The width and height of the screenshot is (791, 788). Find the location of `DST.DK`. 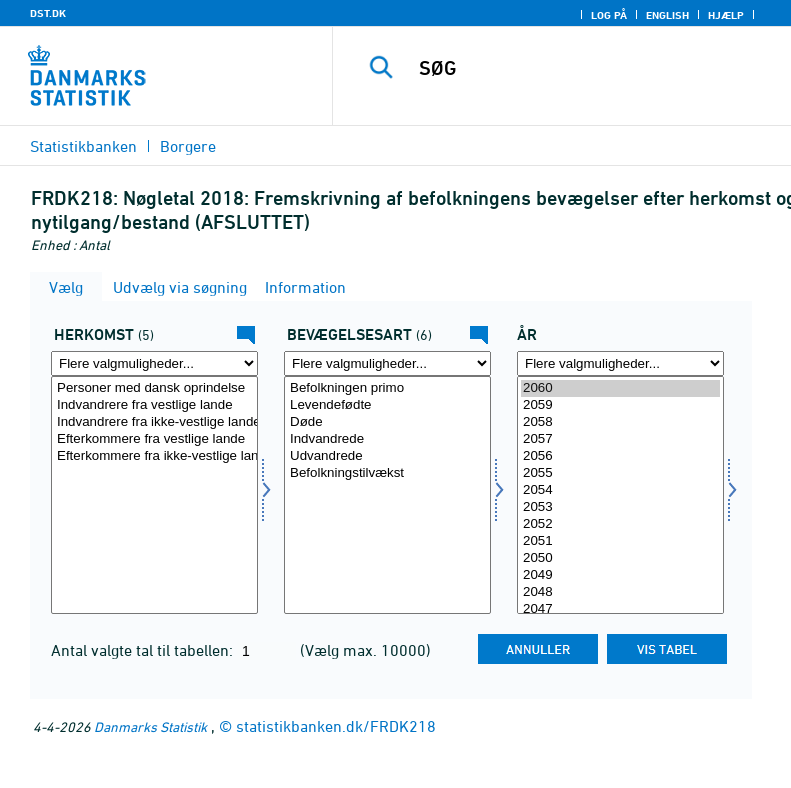

DST.DK is located at coordinates (48, 13).